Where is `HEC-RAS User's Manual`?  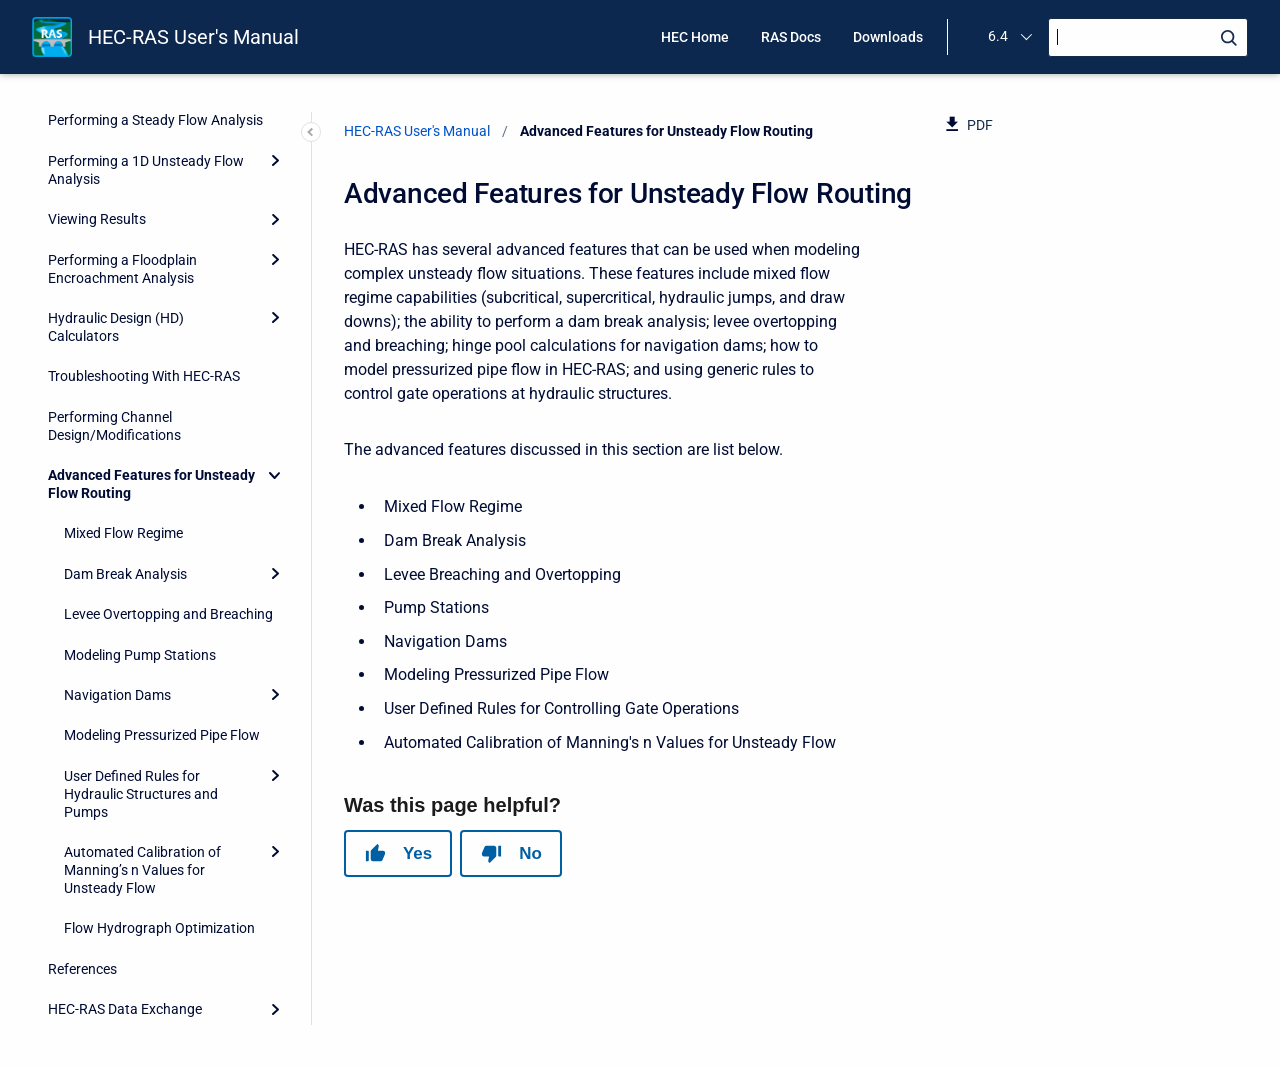 HEC-RAS User's Manual is located at coordinates (193, 37).